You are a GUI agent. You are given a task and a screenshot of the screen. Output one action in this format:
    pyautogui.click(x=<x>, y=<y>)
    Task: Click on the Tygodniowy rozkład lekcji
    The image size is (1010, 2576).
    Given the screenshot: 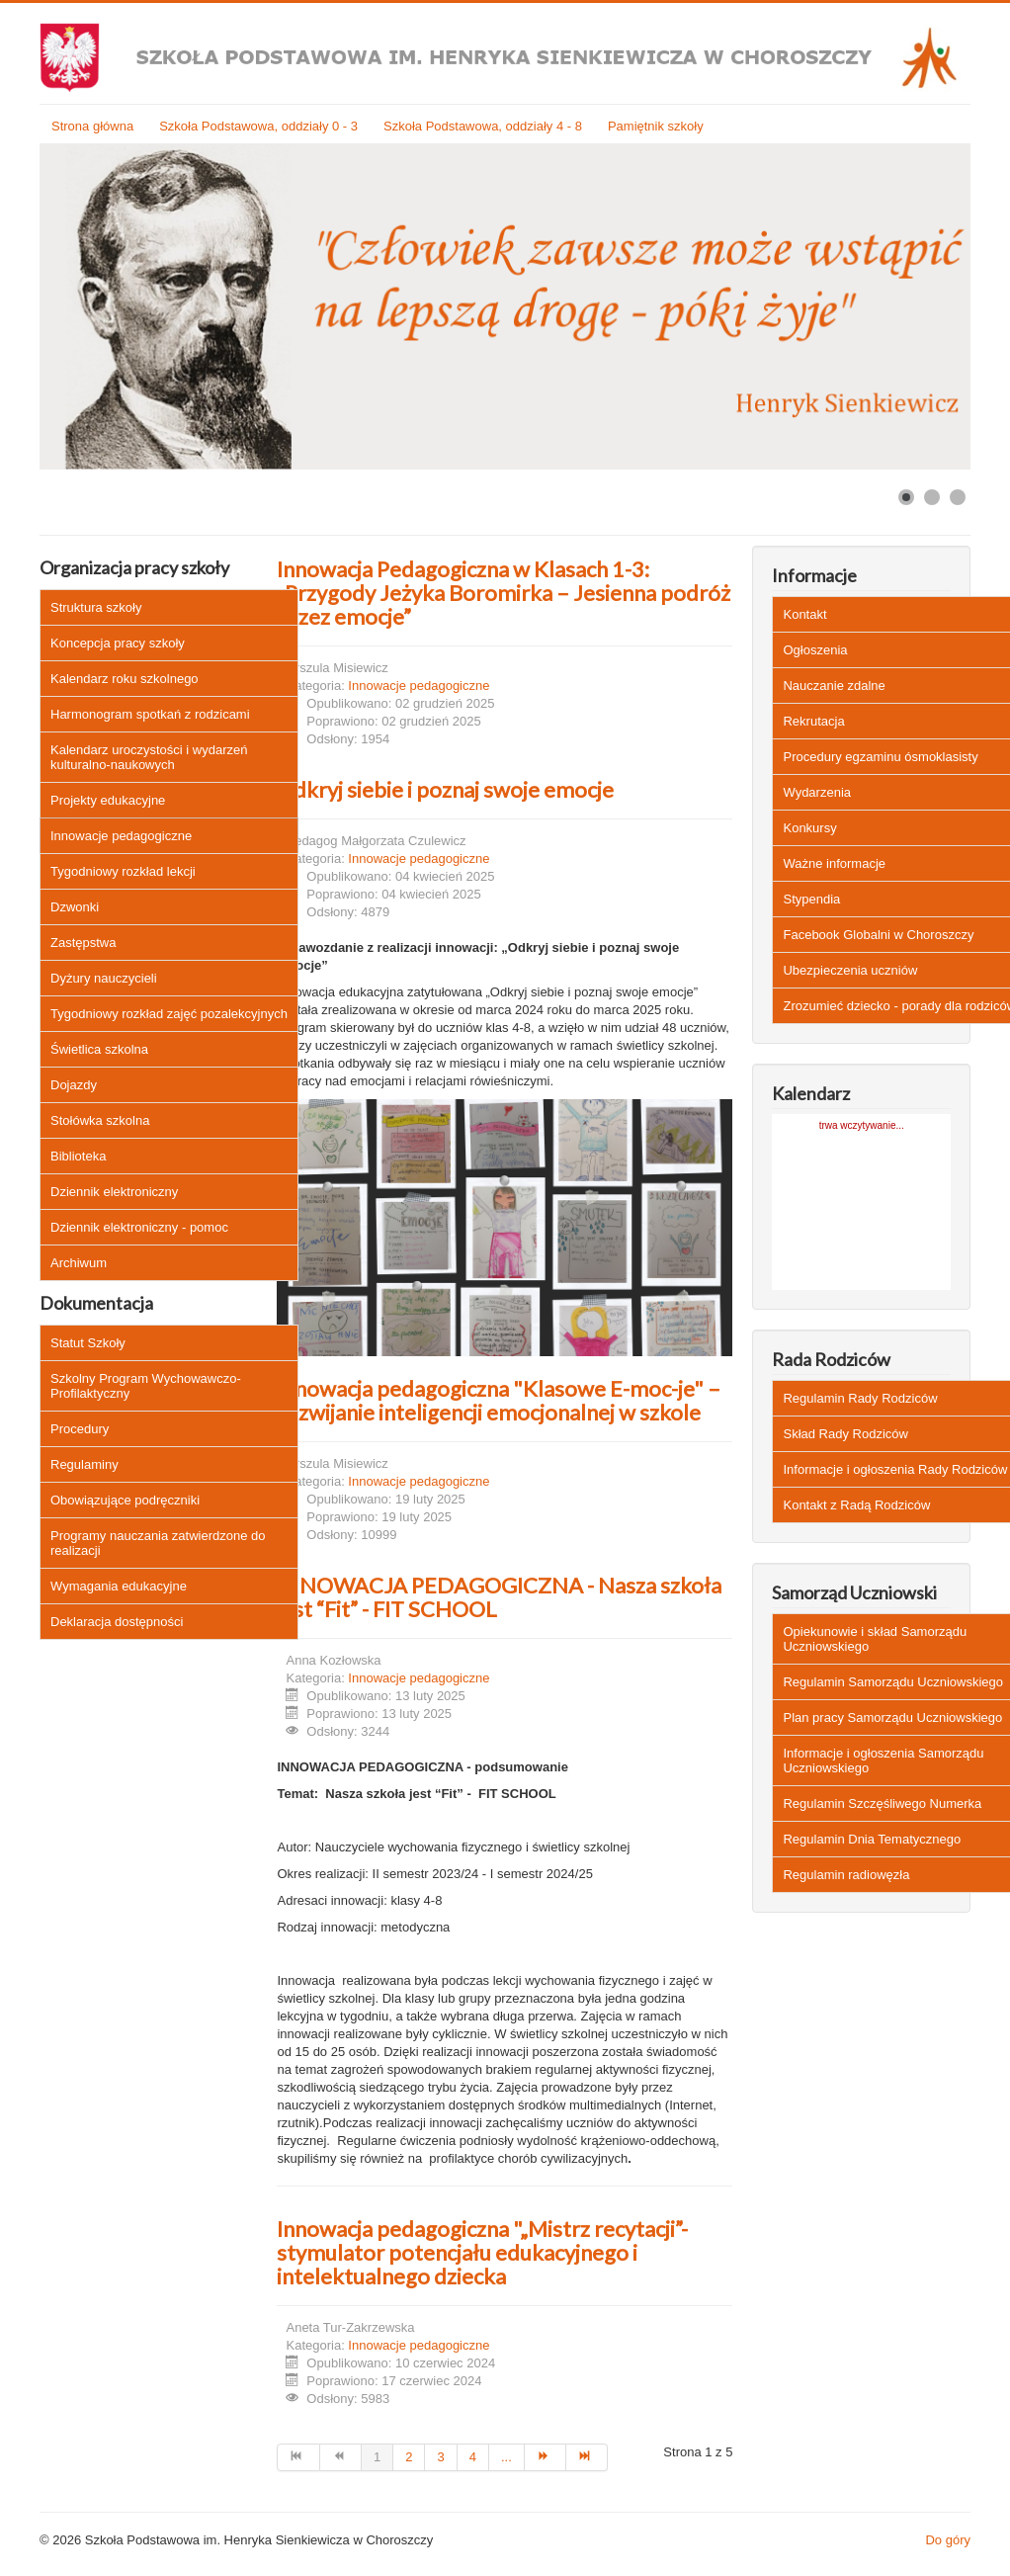 What is the action you would take?
    pyautogui.click(x=123, y=871)
    